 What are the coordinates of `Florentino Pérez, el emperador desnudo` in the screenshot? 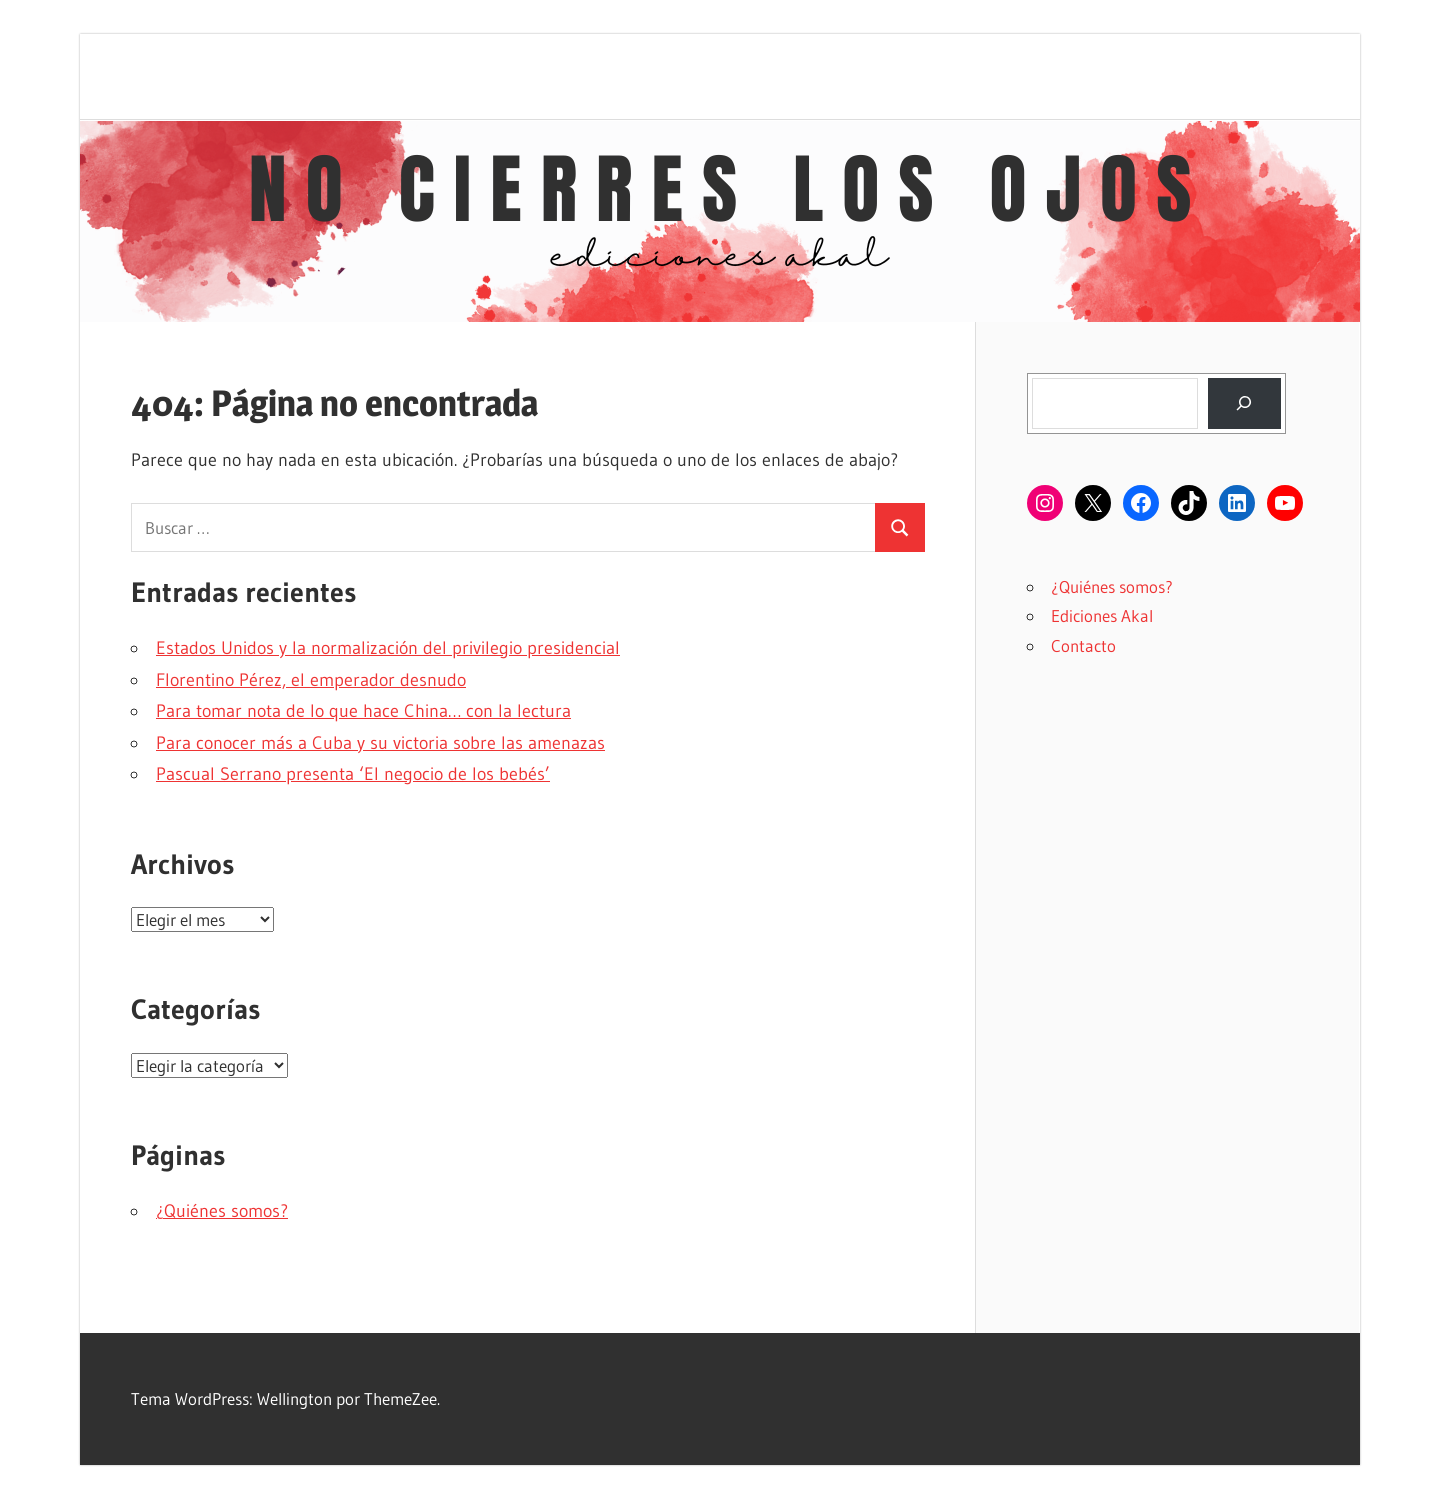 It's located at (311, 680).